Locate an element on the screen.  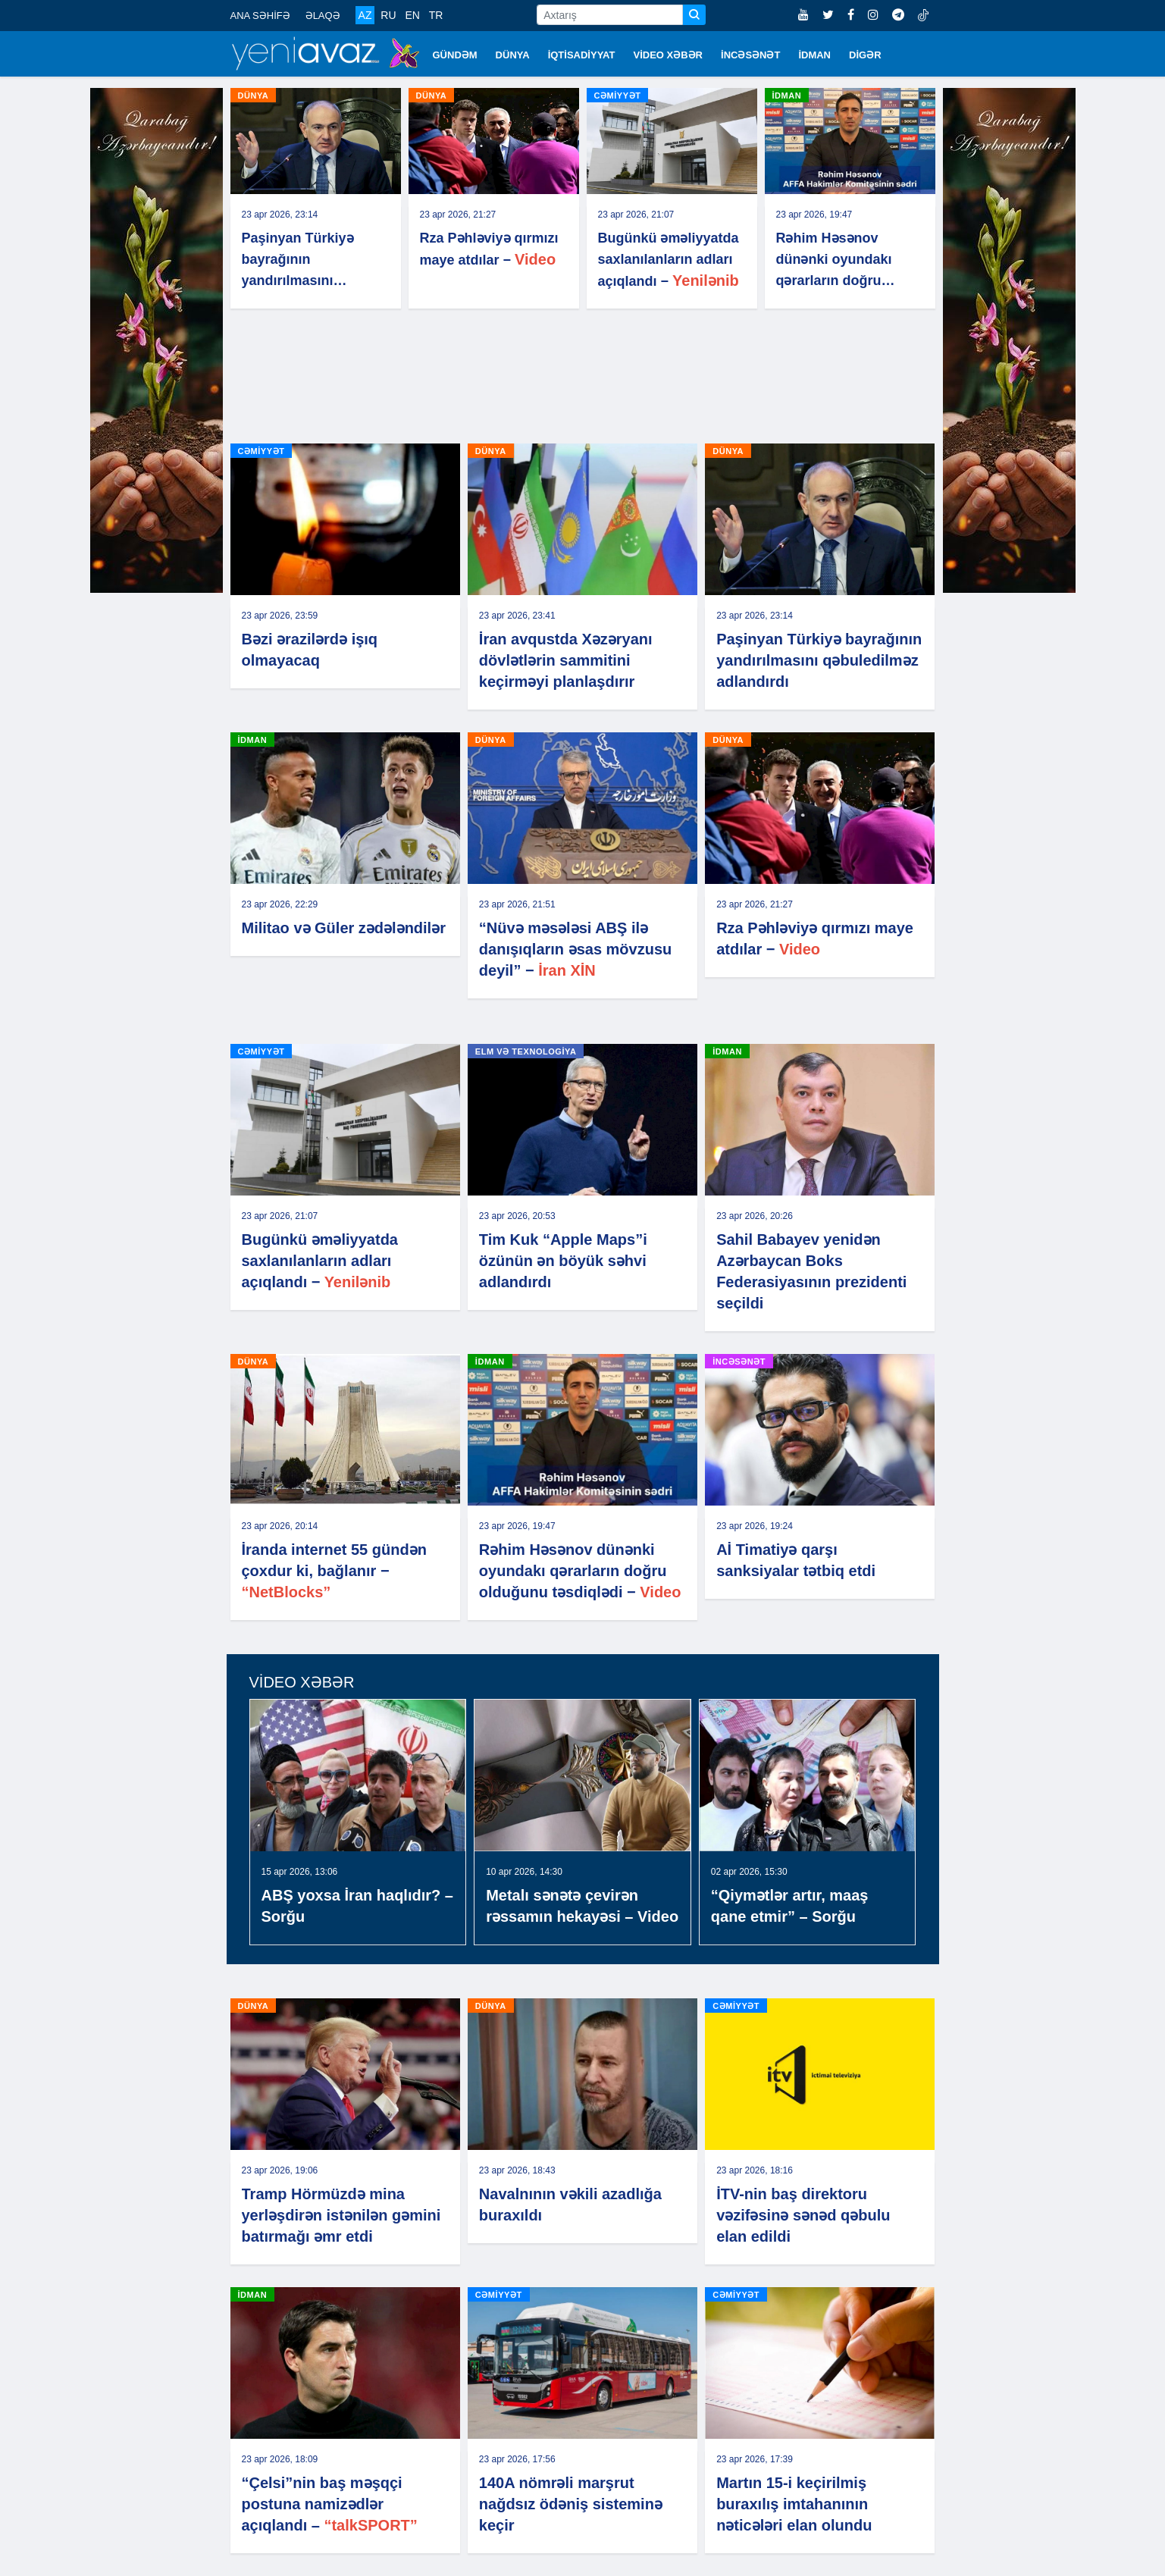
ƏLAQƏ is located at coordinates (322, 15).